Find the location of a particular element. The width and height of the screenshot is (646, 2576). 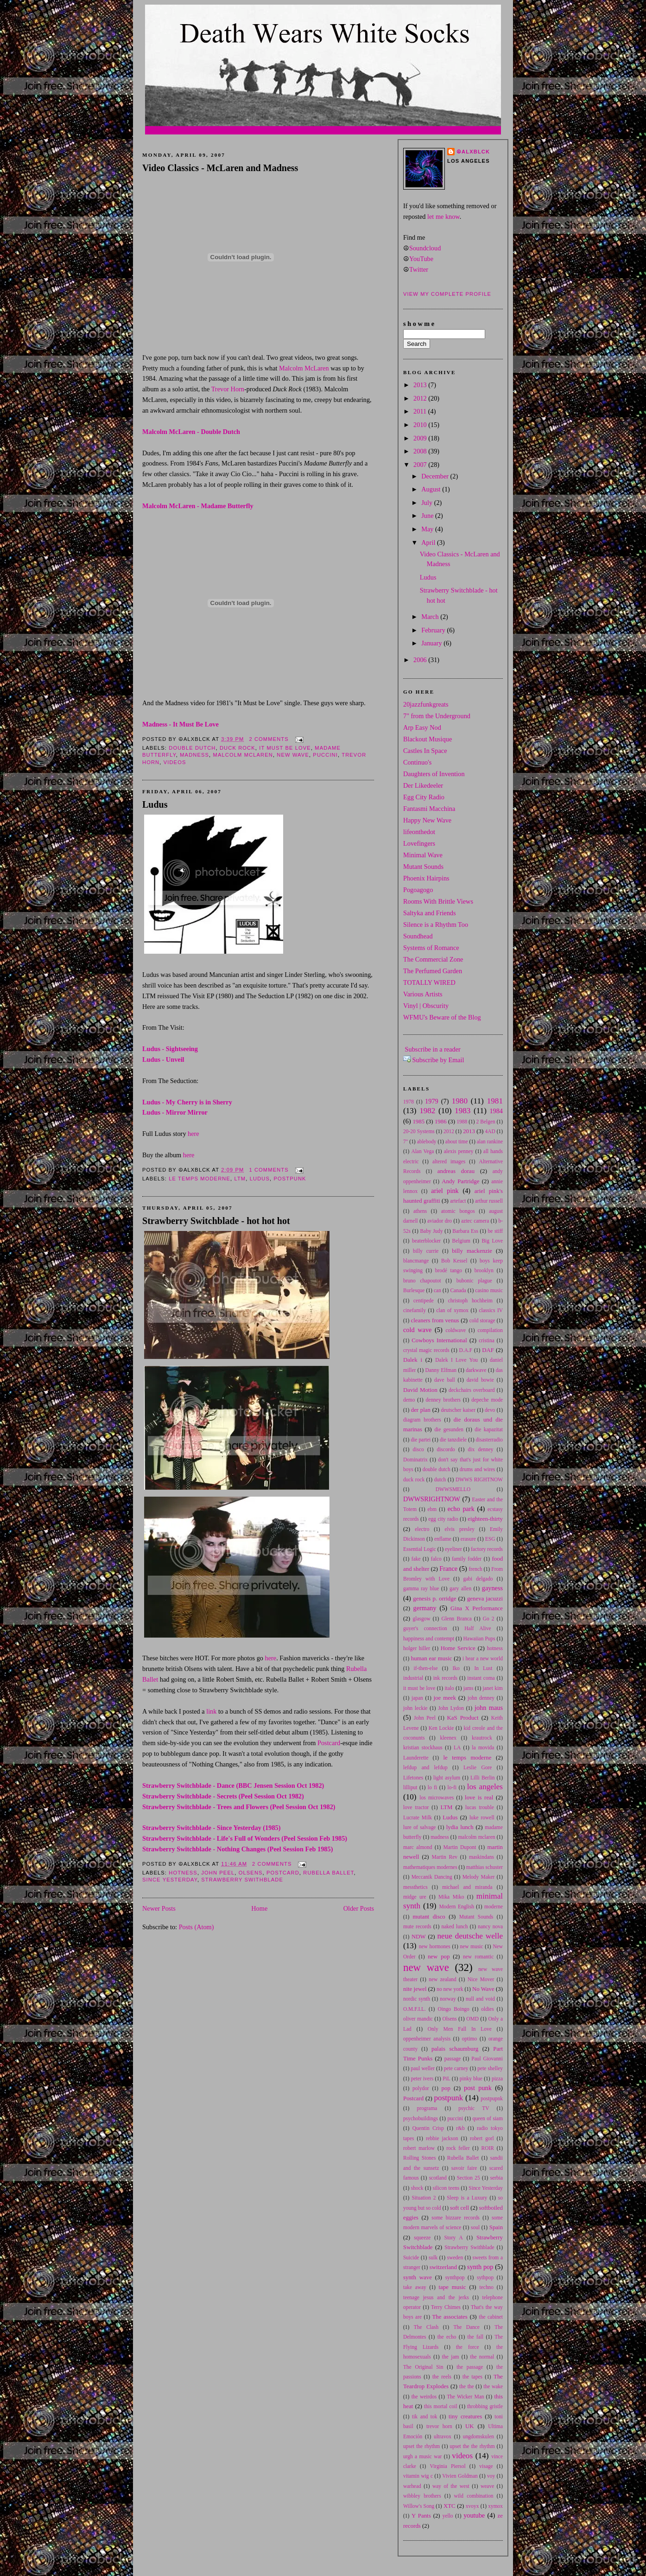

oliver mandic is located at coordinates (418, 2018).